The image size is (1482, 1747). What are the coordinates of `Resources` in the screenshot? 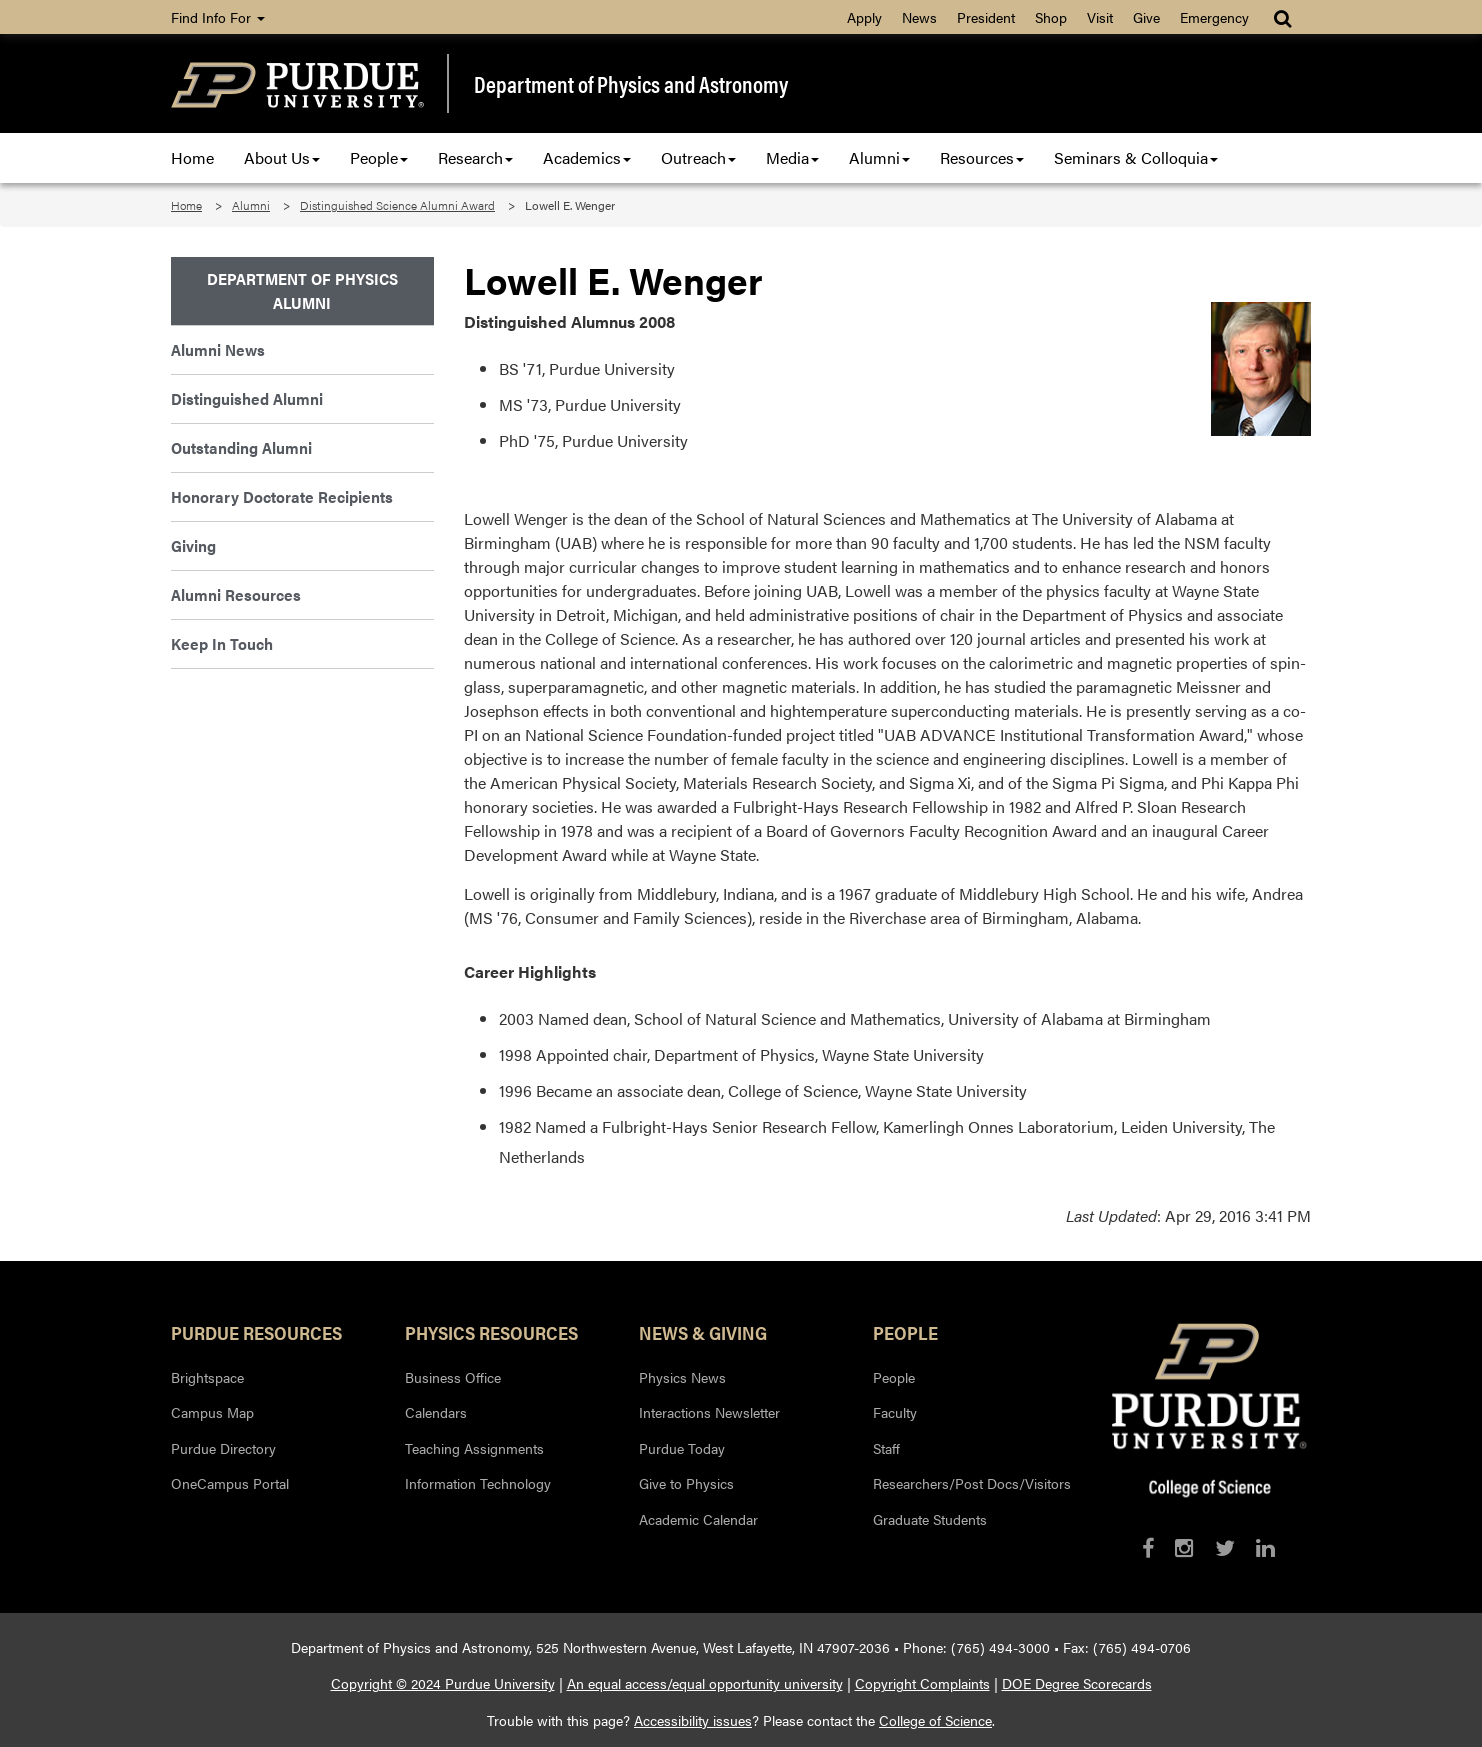 It's located at (982, 157).